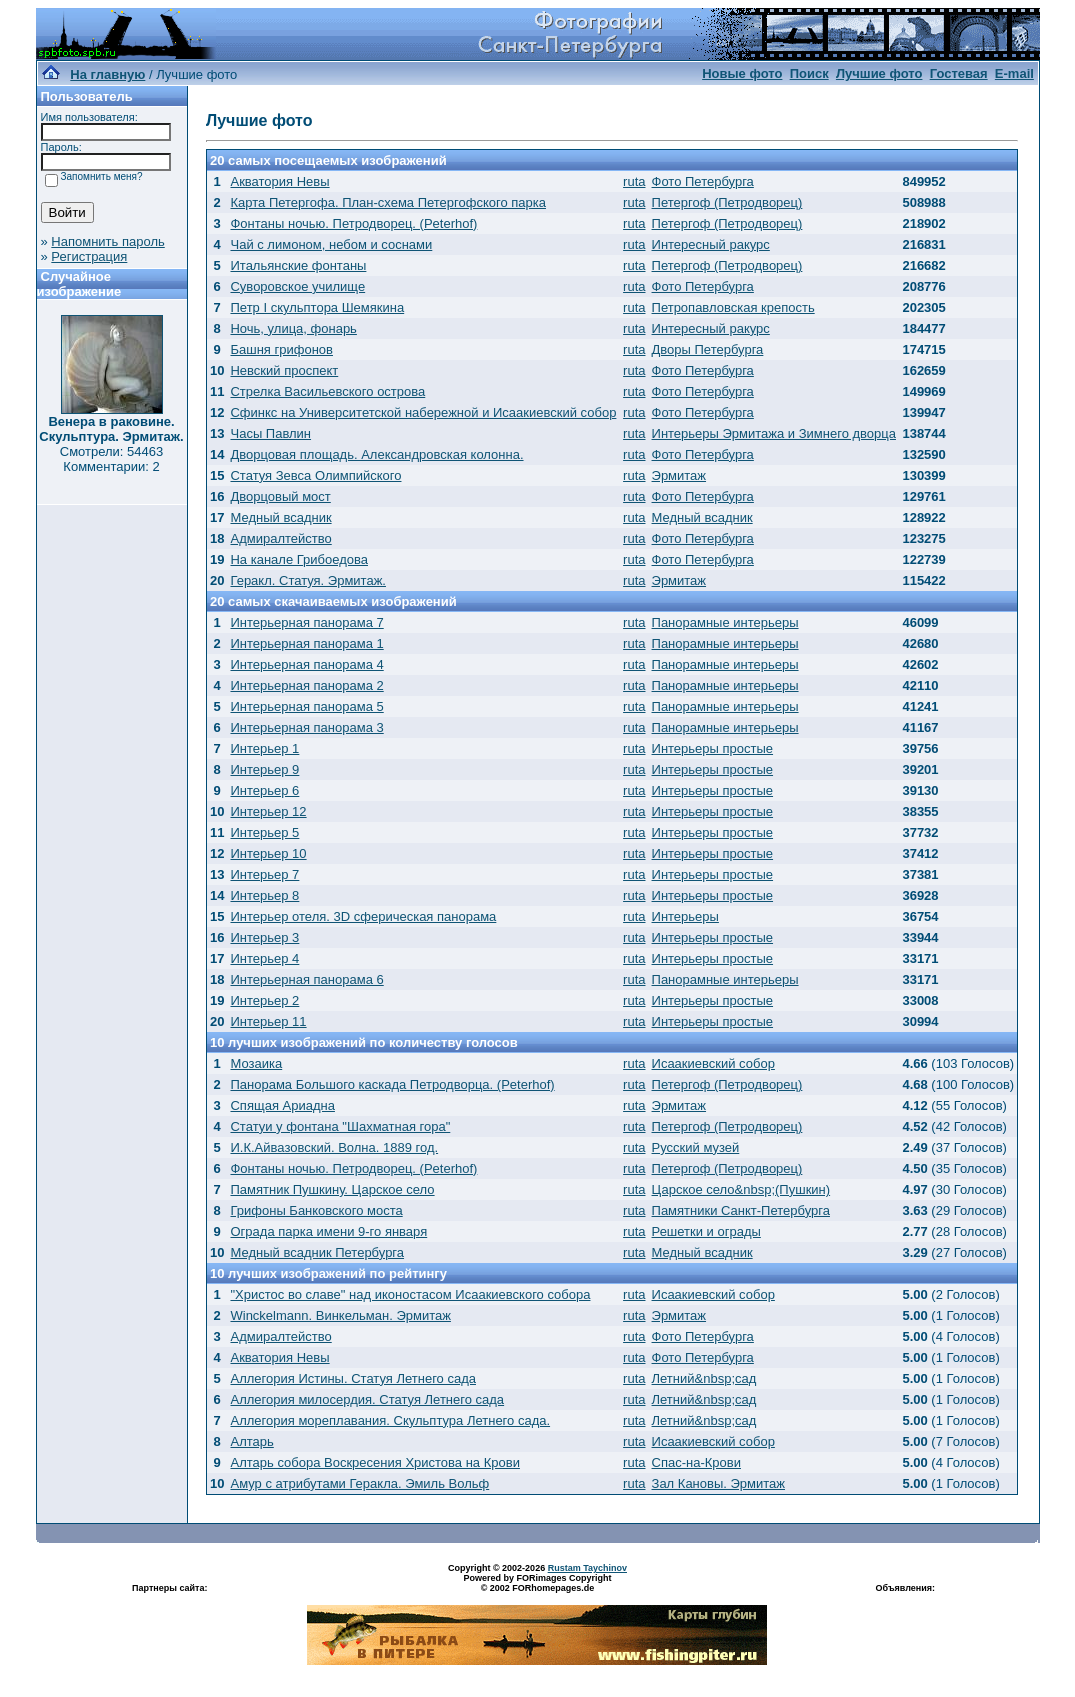 The width and height of the screenshot is (1075, 1697). Describe the element at coordinates (264, 874) in the screenshot. I see `Интерьер 7` at that location.